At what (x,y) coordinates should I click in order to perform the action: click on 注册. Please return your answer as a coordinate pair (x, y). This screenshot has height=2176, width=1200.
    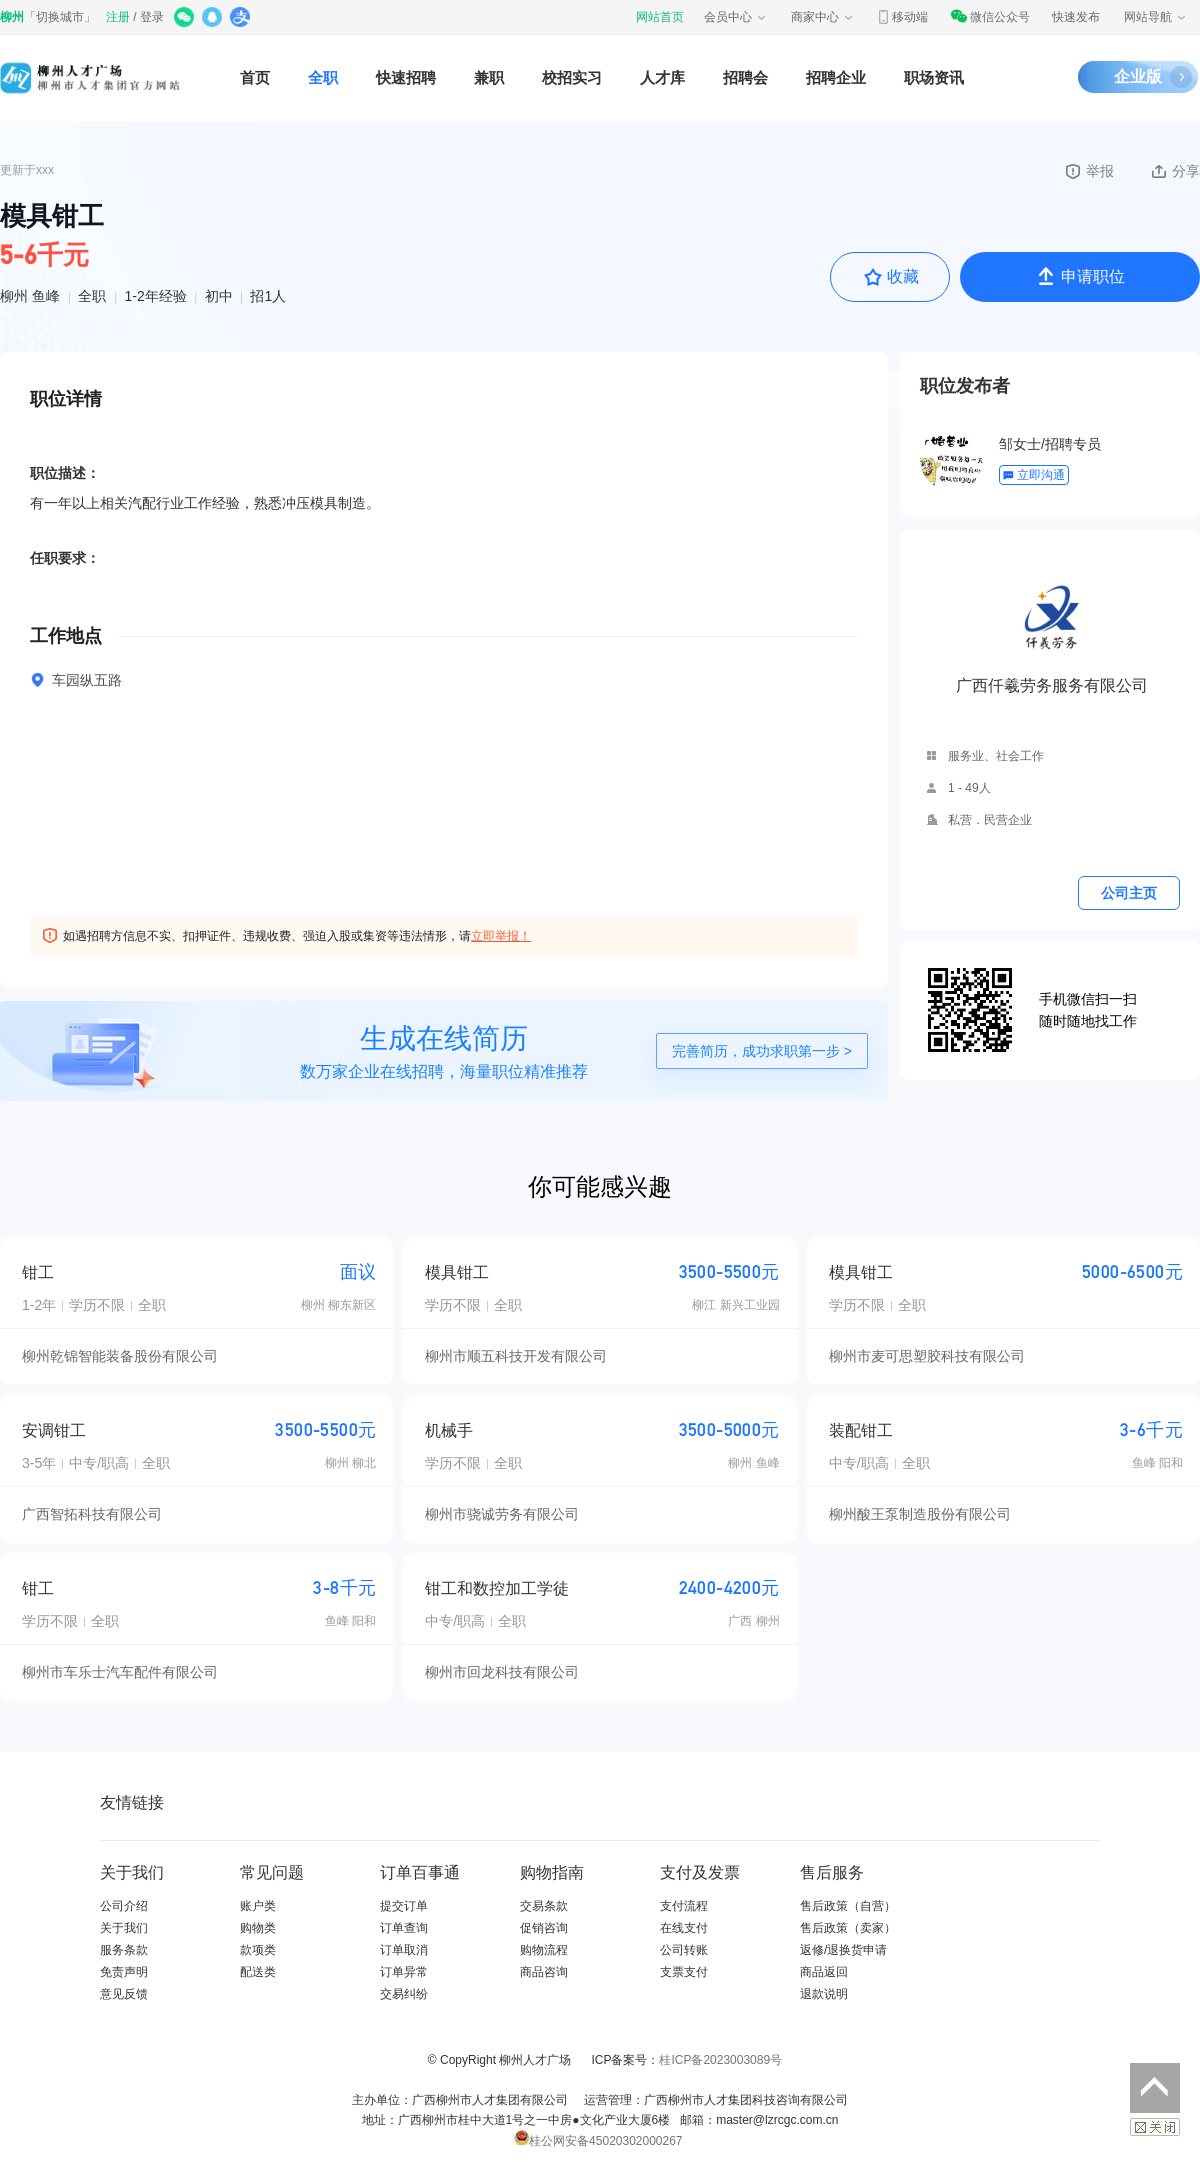
    Looking at the image, I should click on (118, 17).